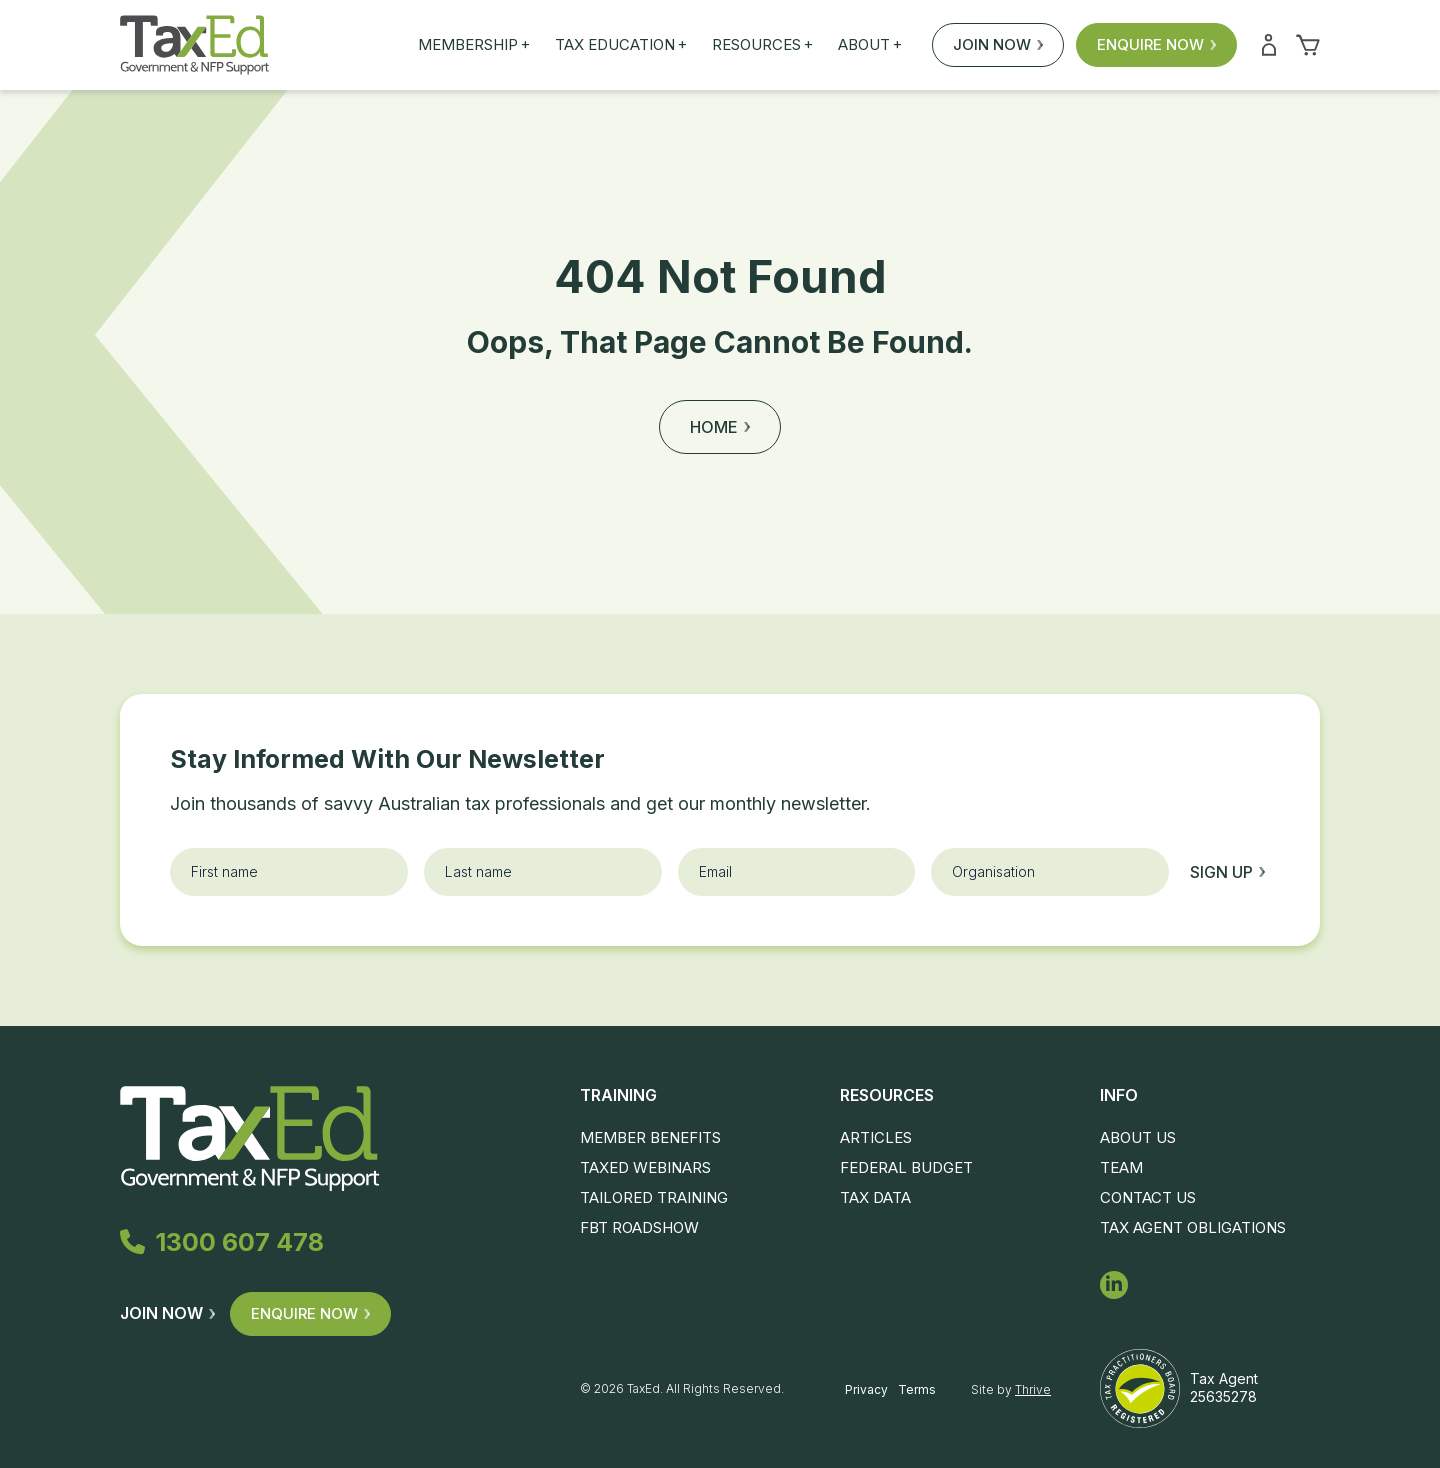 This screenshot has width=1440, height=1468. What do you see at coordinates (1138, 1137) in the screenshot?
I see `About Us` at bounding box center [1138, 1137].